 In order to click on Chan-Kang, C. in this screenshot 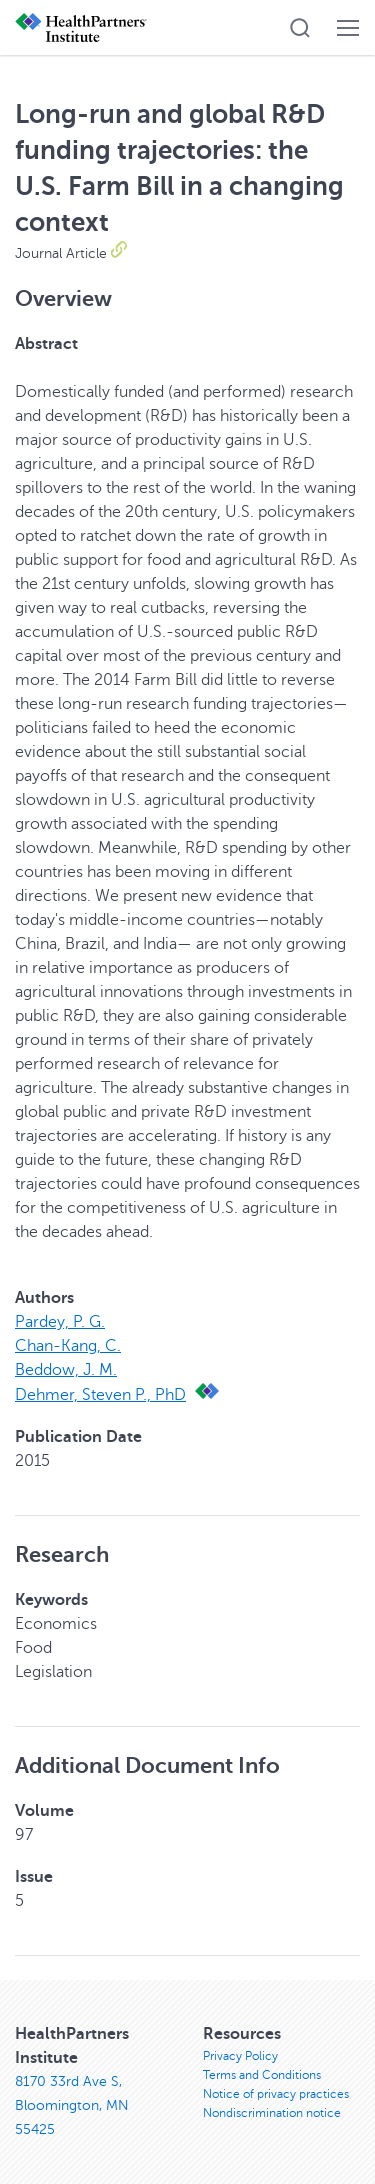, I will do `click(68, 1346)`.